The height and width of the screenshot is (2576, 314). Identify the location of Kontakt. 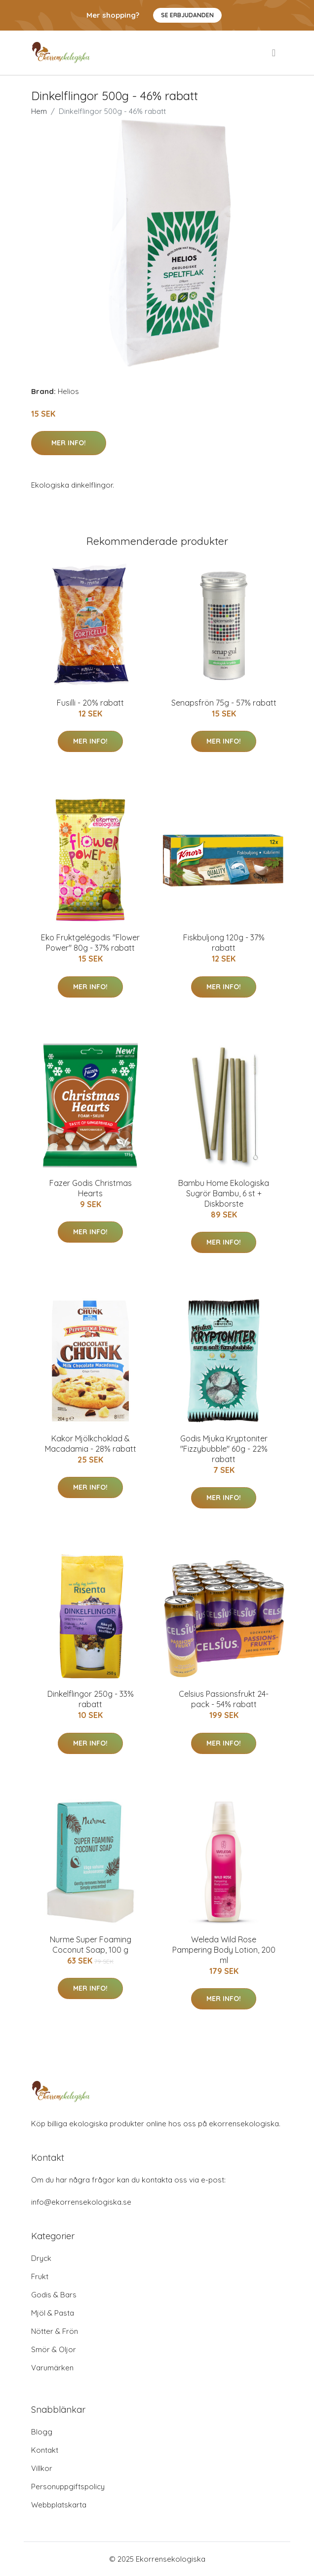
(44, 2450).